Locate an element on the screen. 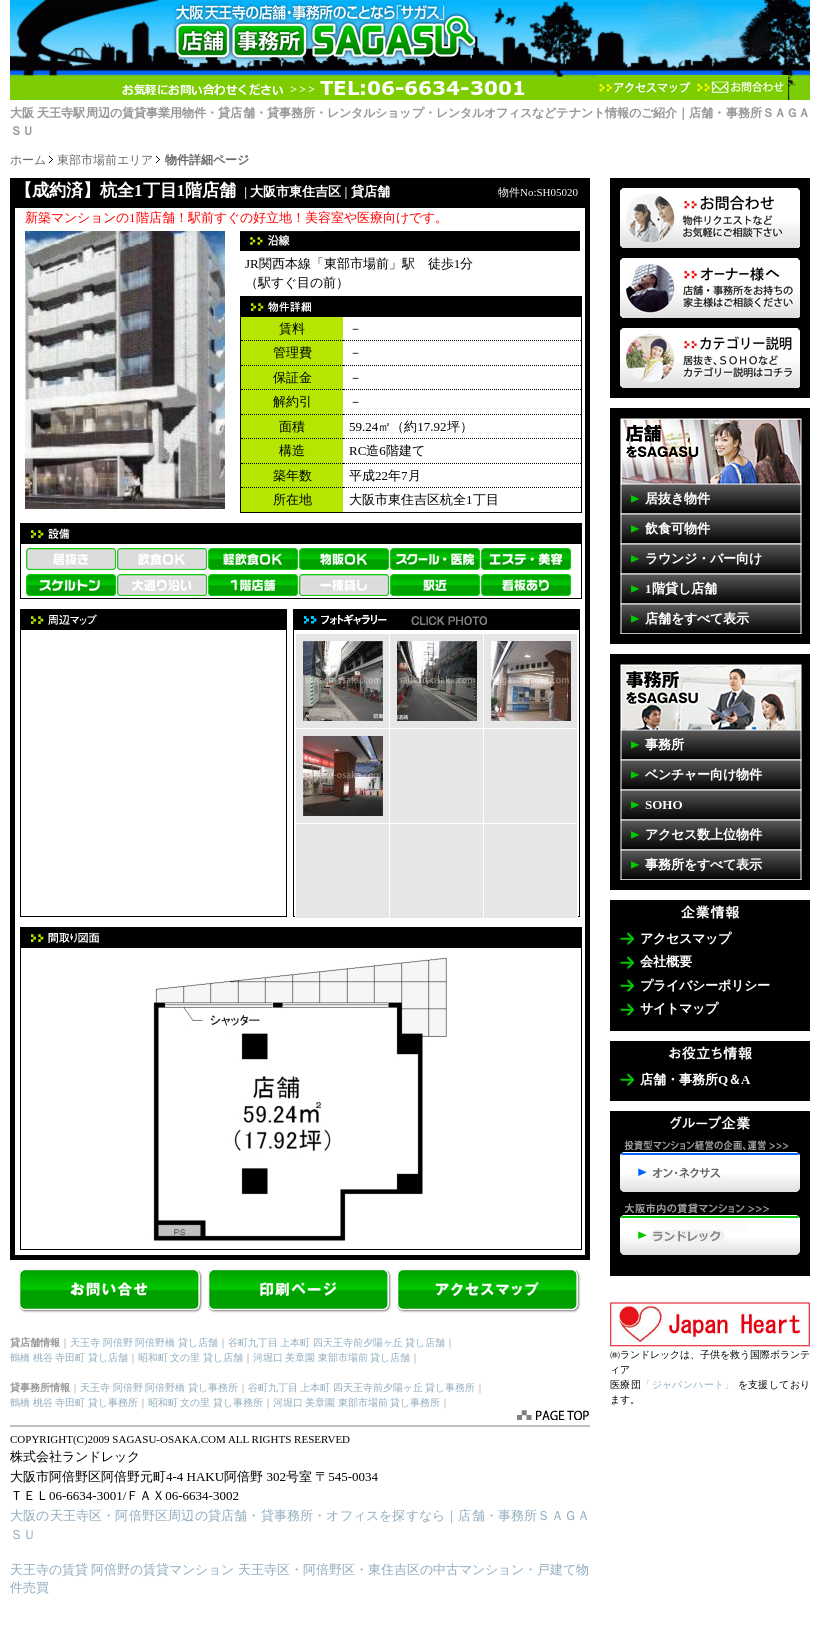 The height and width of the screenshot is (1627, 820). 店舗をすべて表示 is located at coordinates (697, 618).